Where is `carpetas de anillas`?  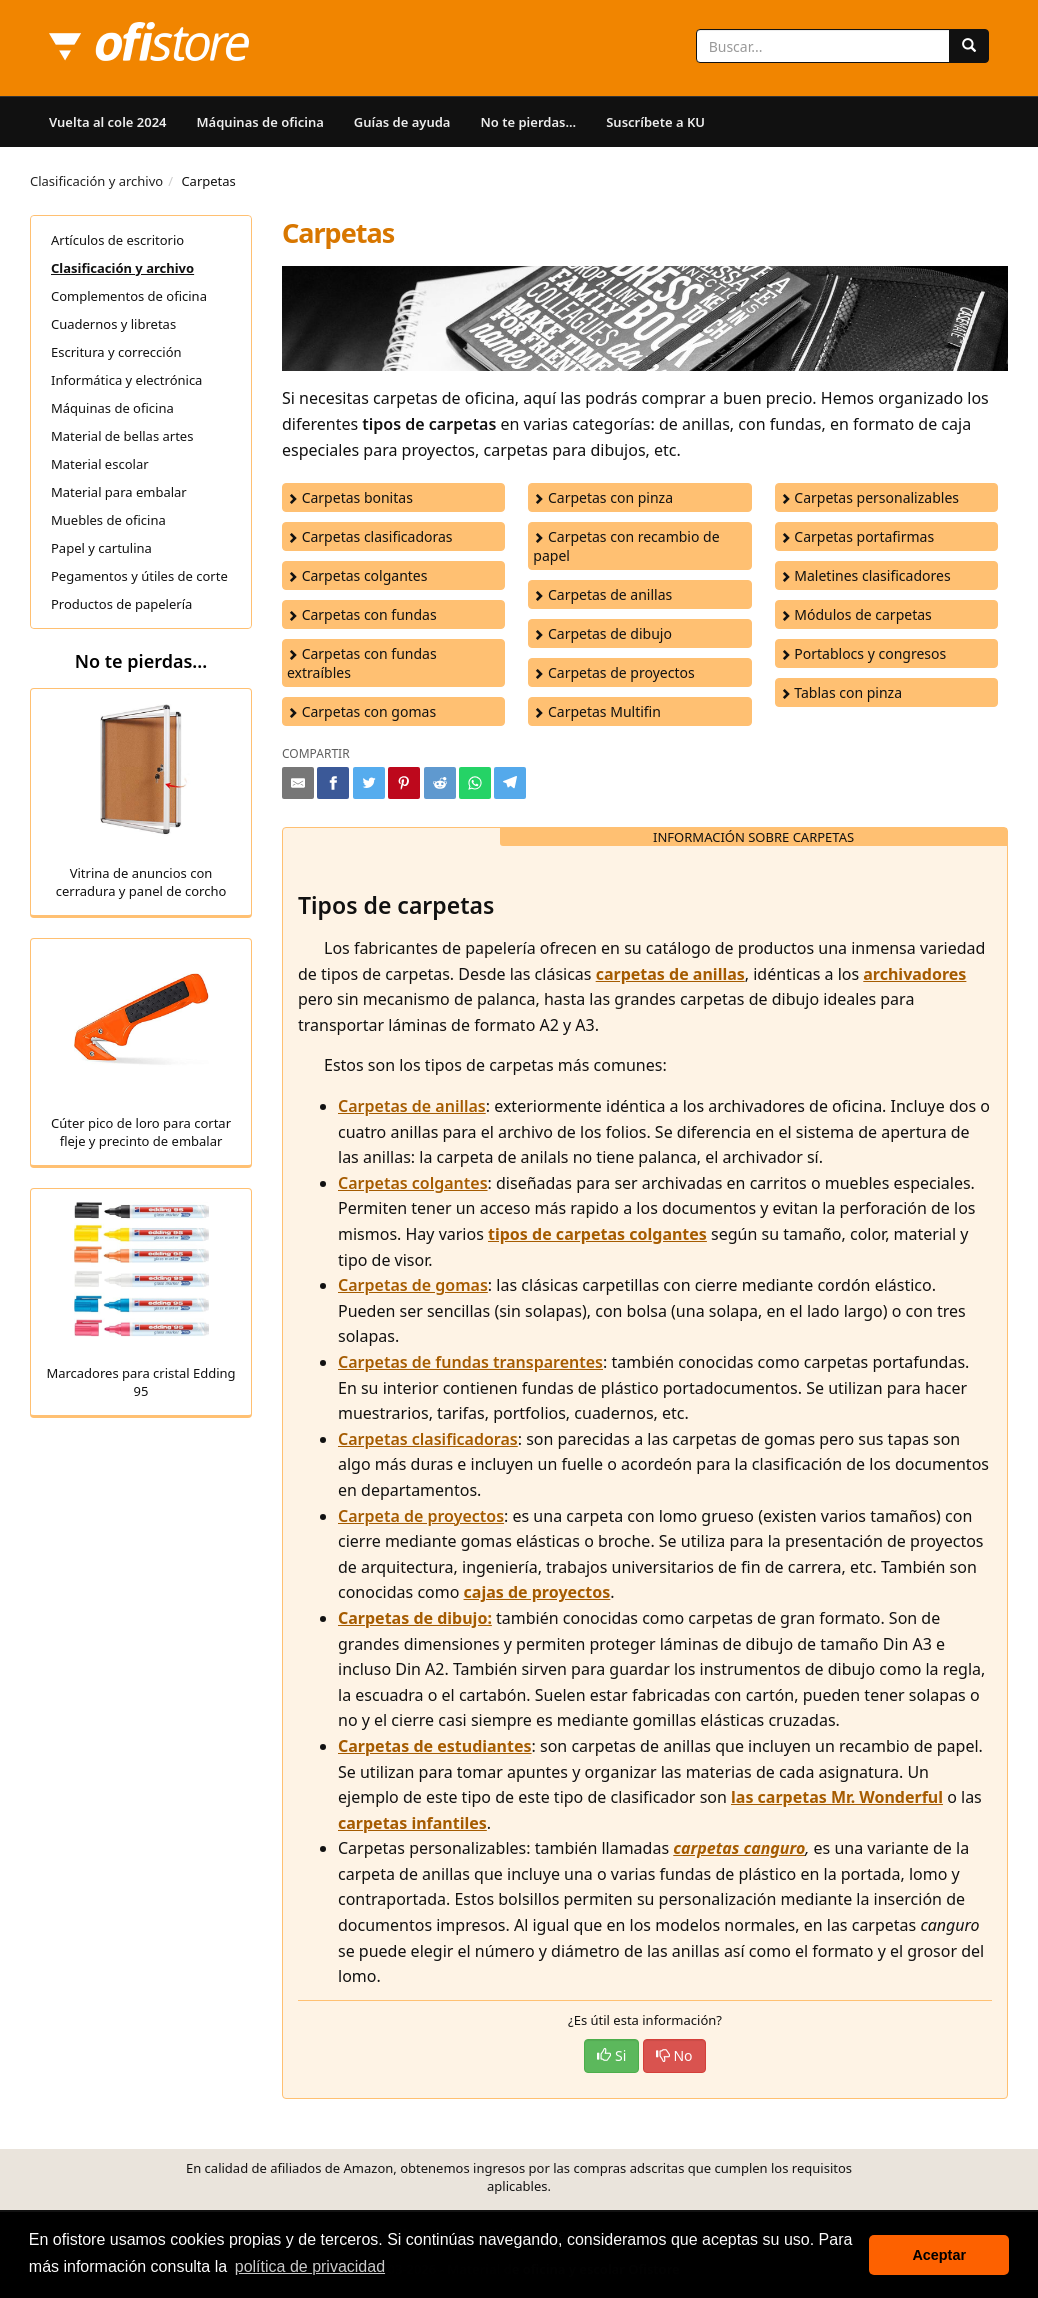
carpetas de anillas is located at coordinates (670, 974).